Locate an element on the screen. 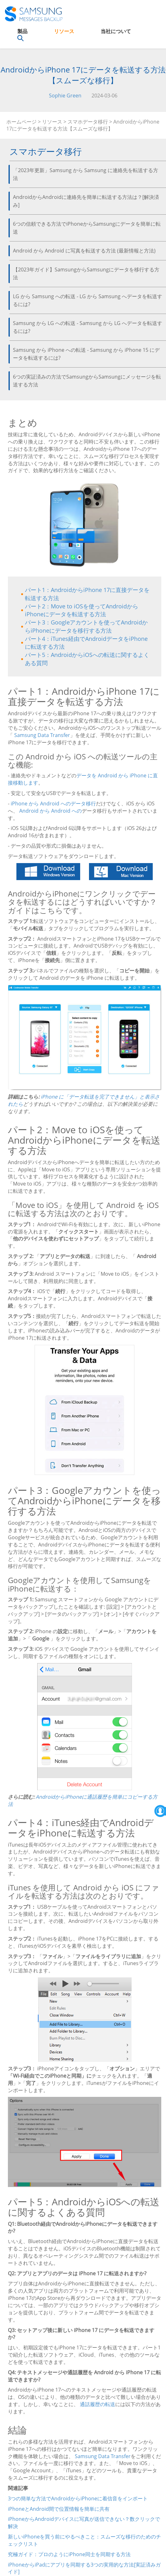 Image resolution: width=166 pixels, height=2576 pixels. パート2：Move to iOSを使ってAndroidからiPhoneにデータを転送する方法 is located at coordinates (81, 610).